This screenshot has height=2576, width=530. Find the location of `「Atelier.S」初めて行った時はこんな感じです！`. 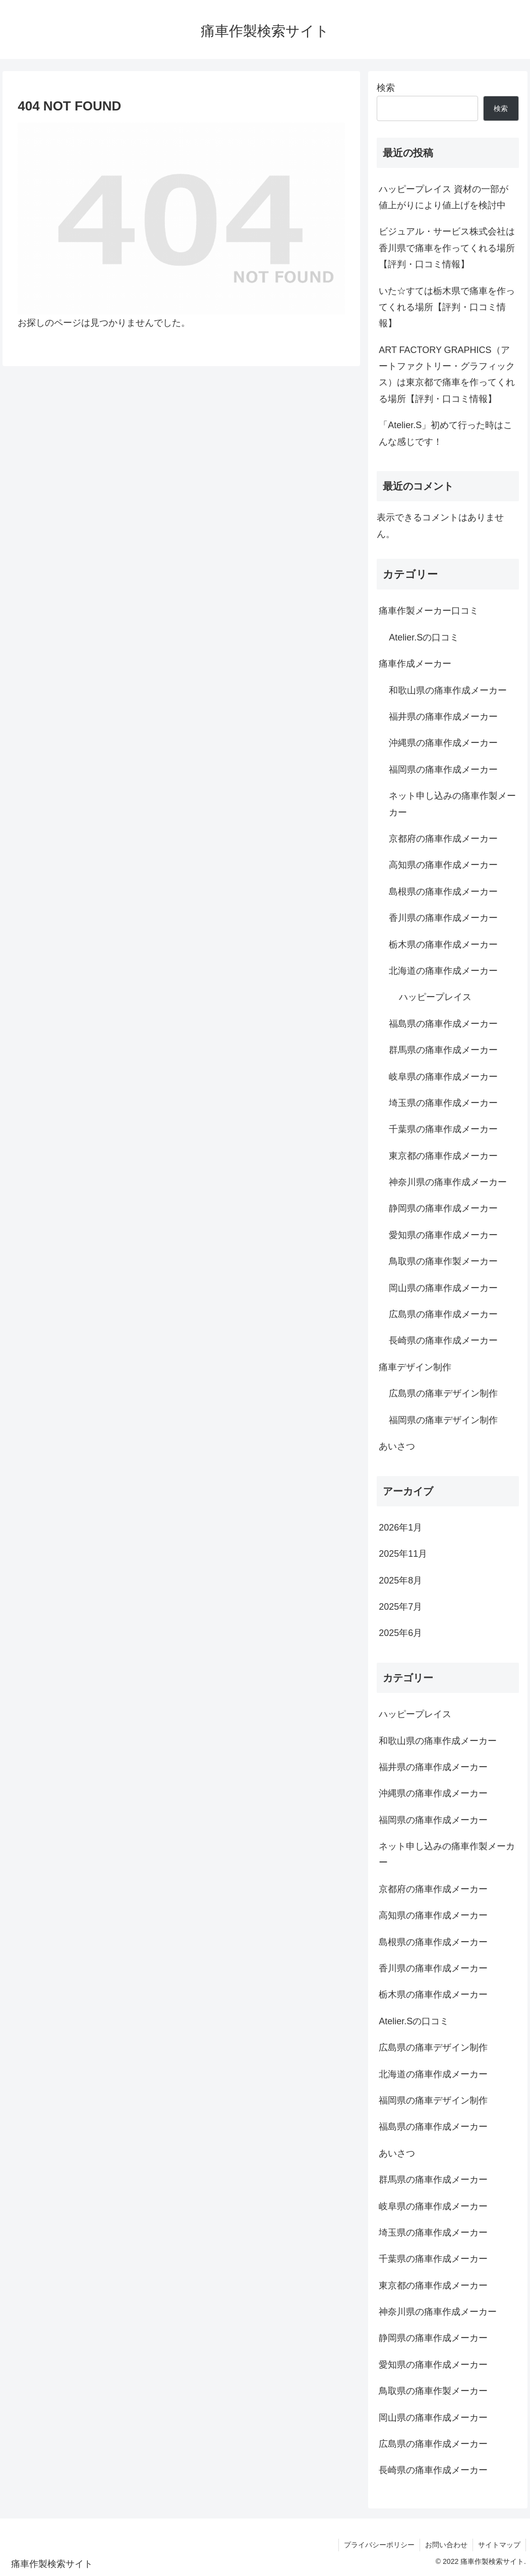

「Atelier.S」初めて行った時はこんな感じです！ is located at coordinates (445, 433).